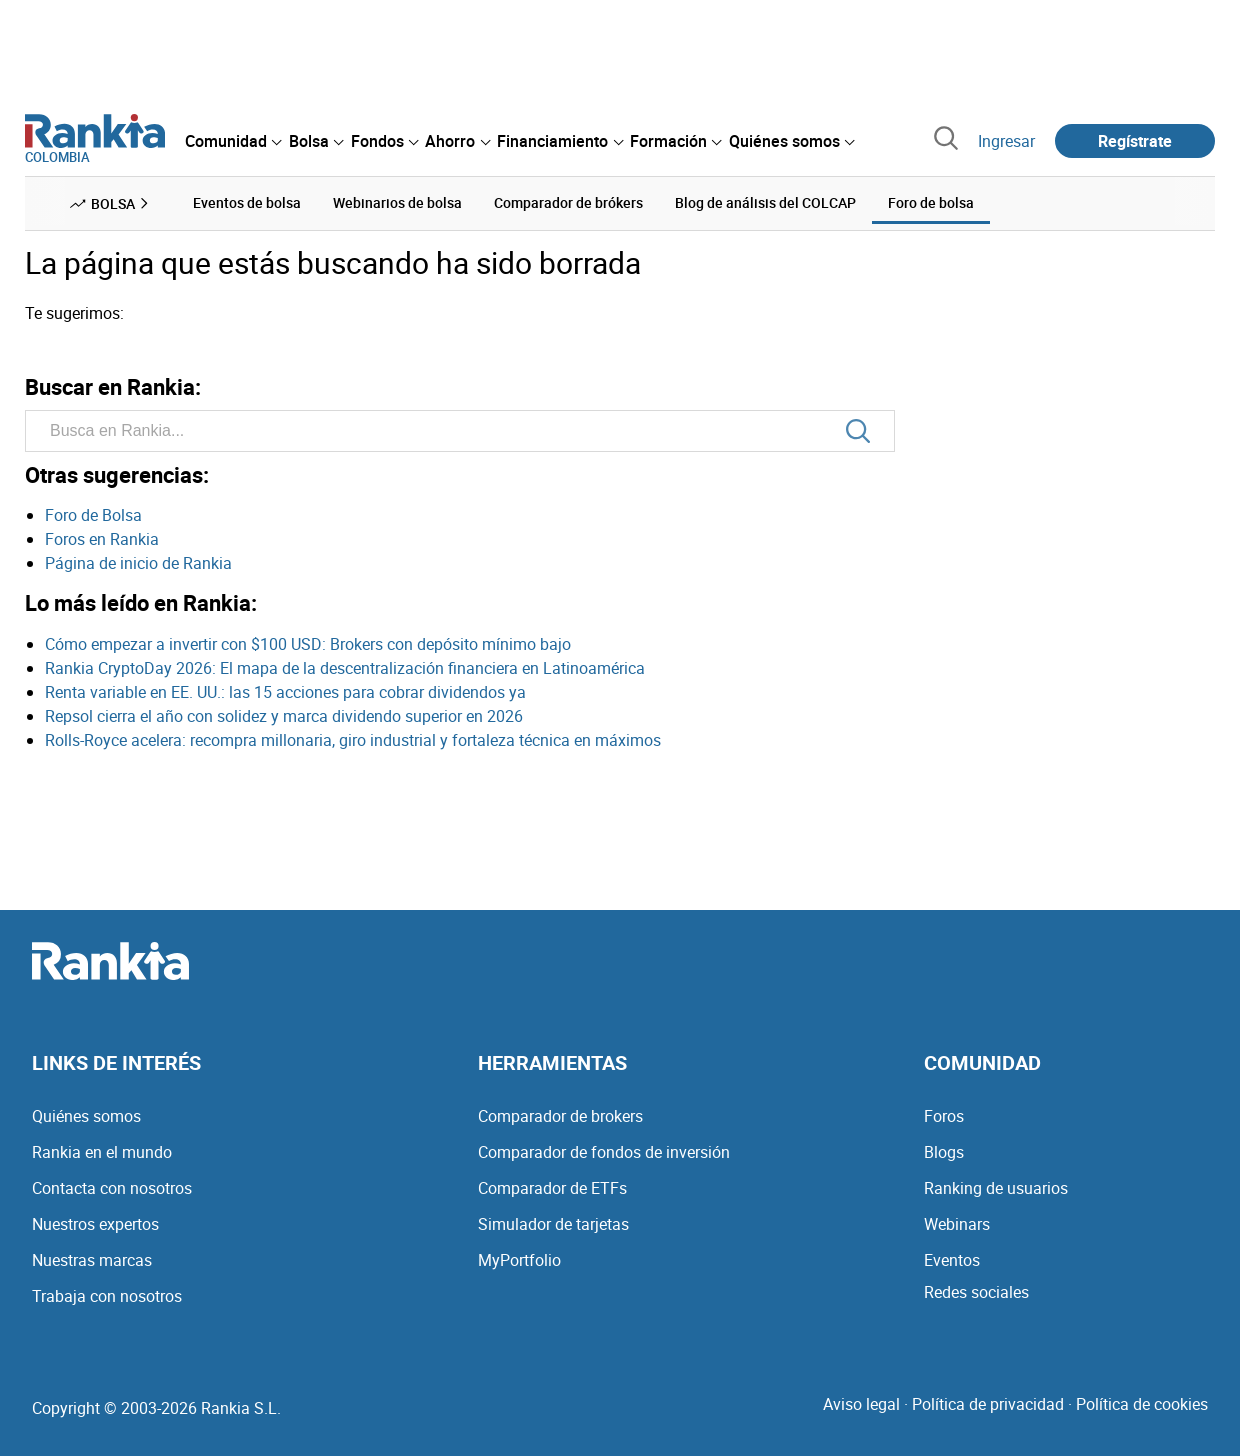 This screenshot has height=1456, width=1240. I want to click on [menuitem], so click(233, 141).